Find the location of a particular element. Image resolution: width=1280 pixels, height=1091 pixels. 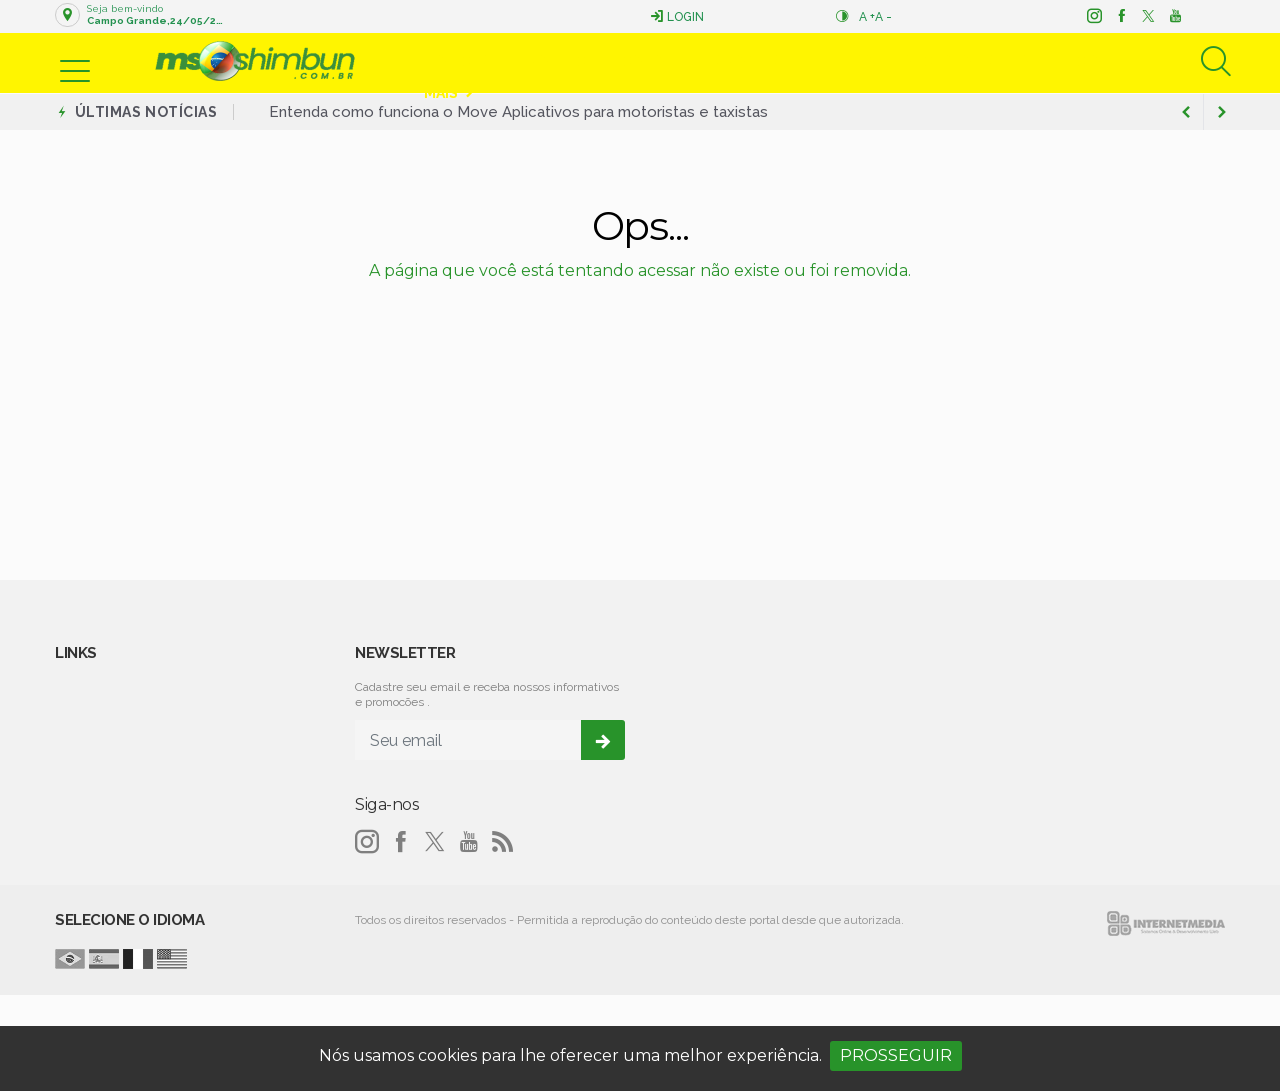

Nacional is located at coordinates (1092, 61).